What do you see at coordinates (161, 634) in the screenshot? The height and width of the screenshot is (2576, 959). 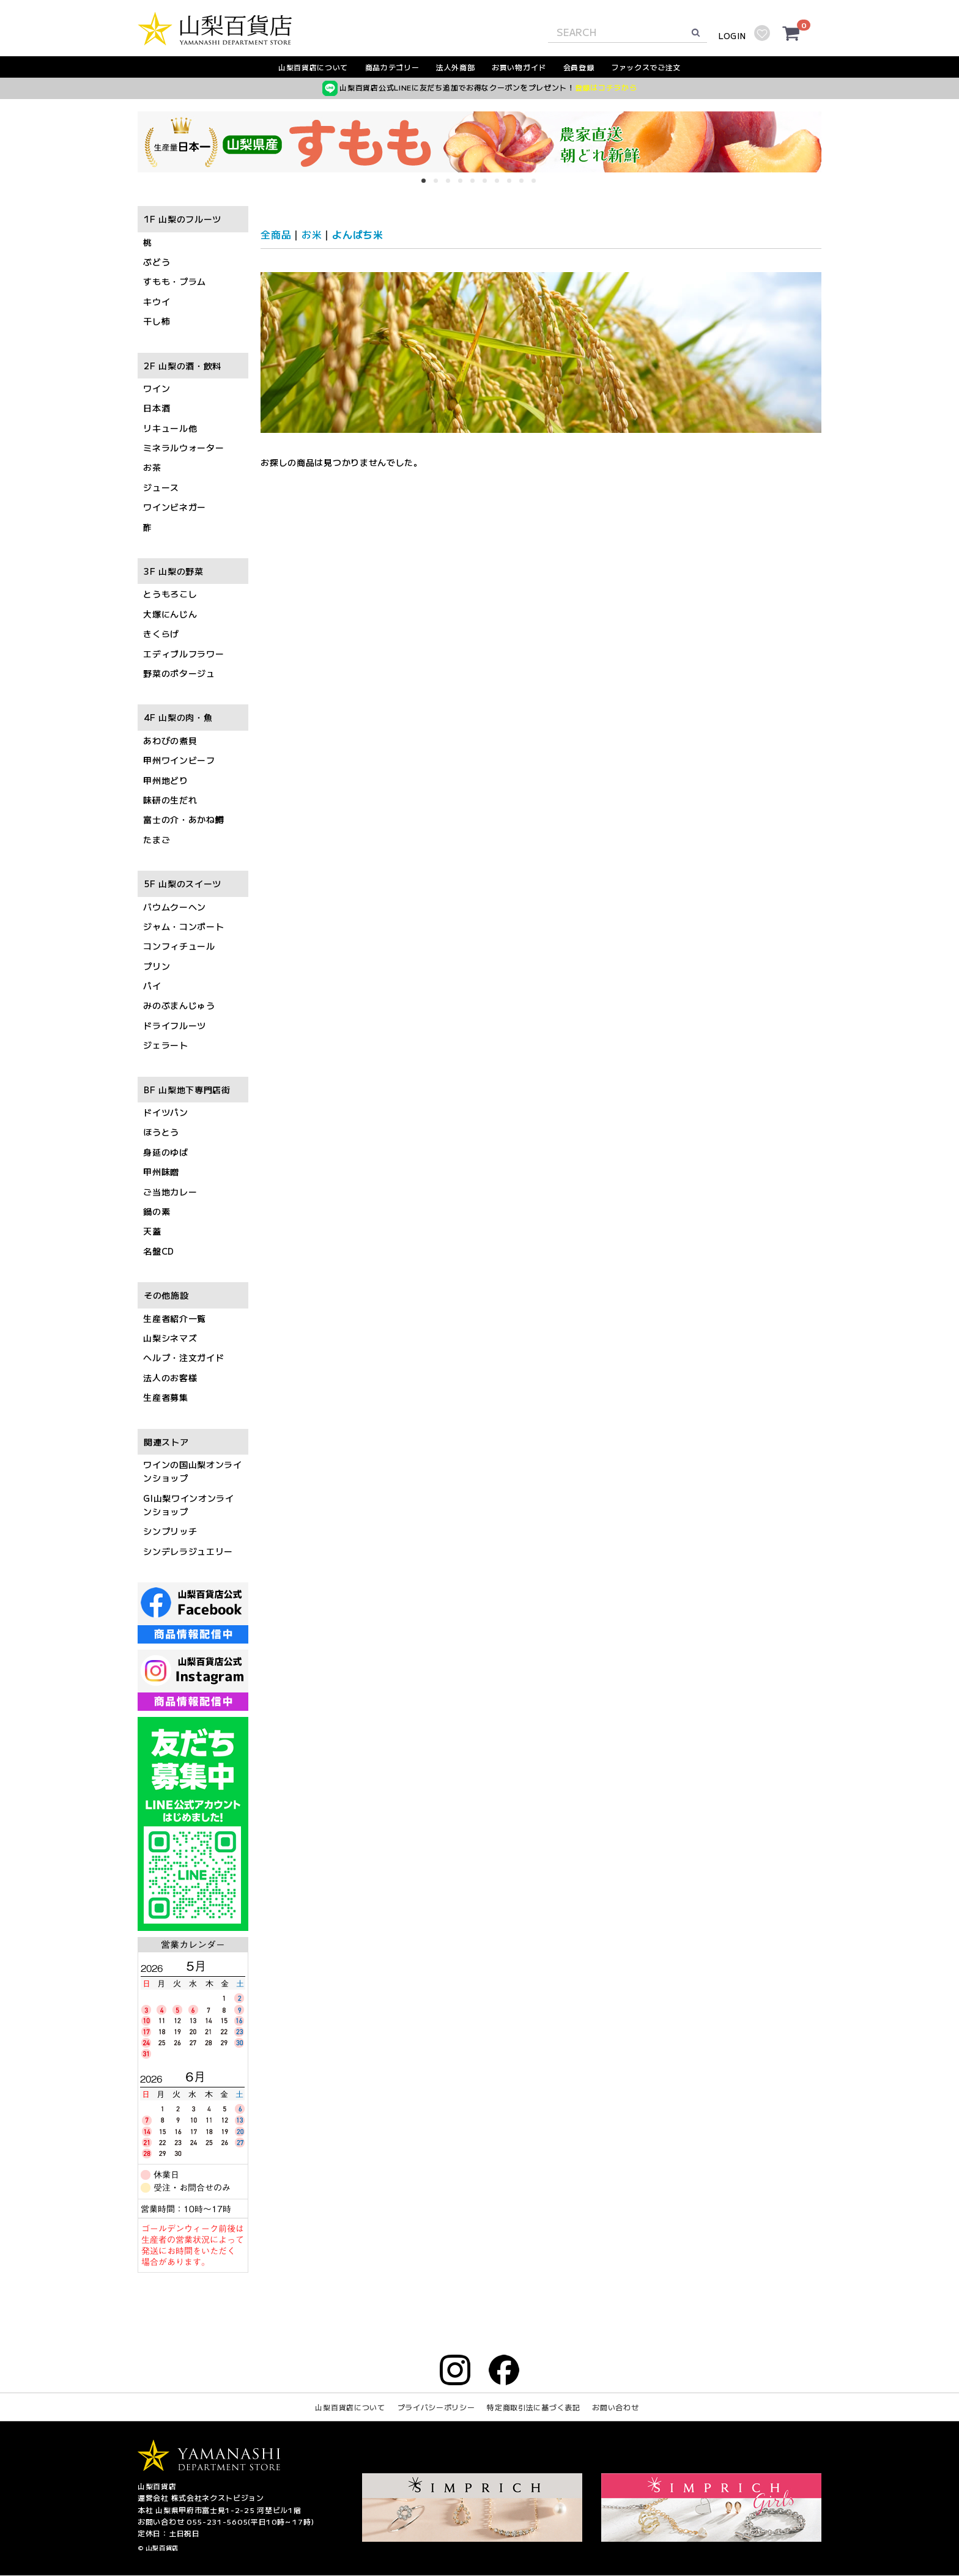 I see `きくらげ` at bounding box center [161, 634].